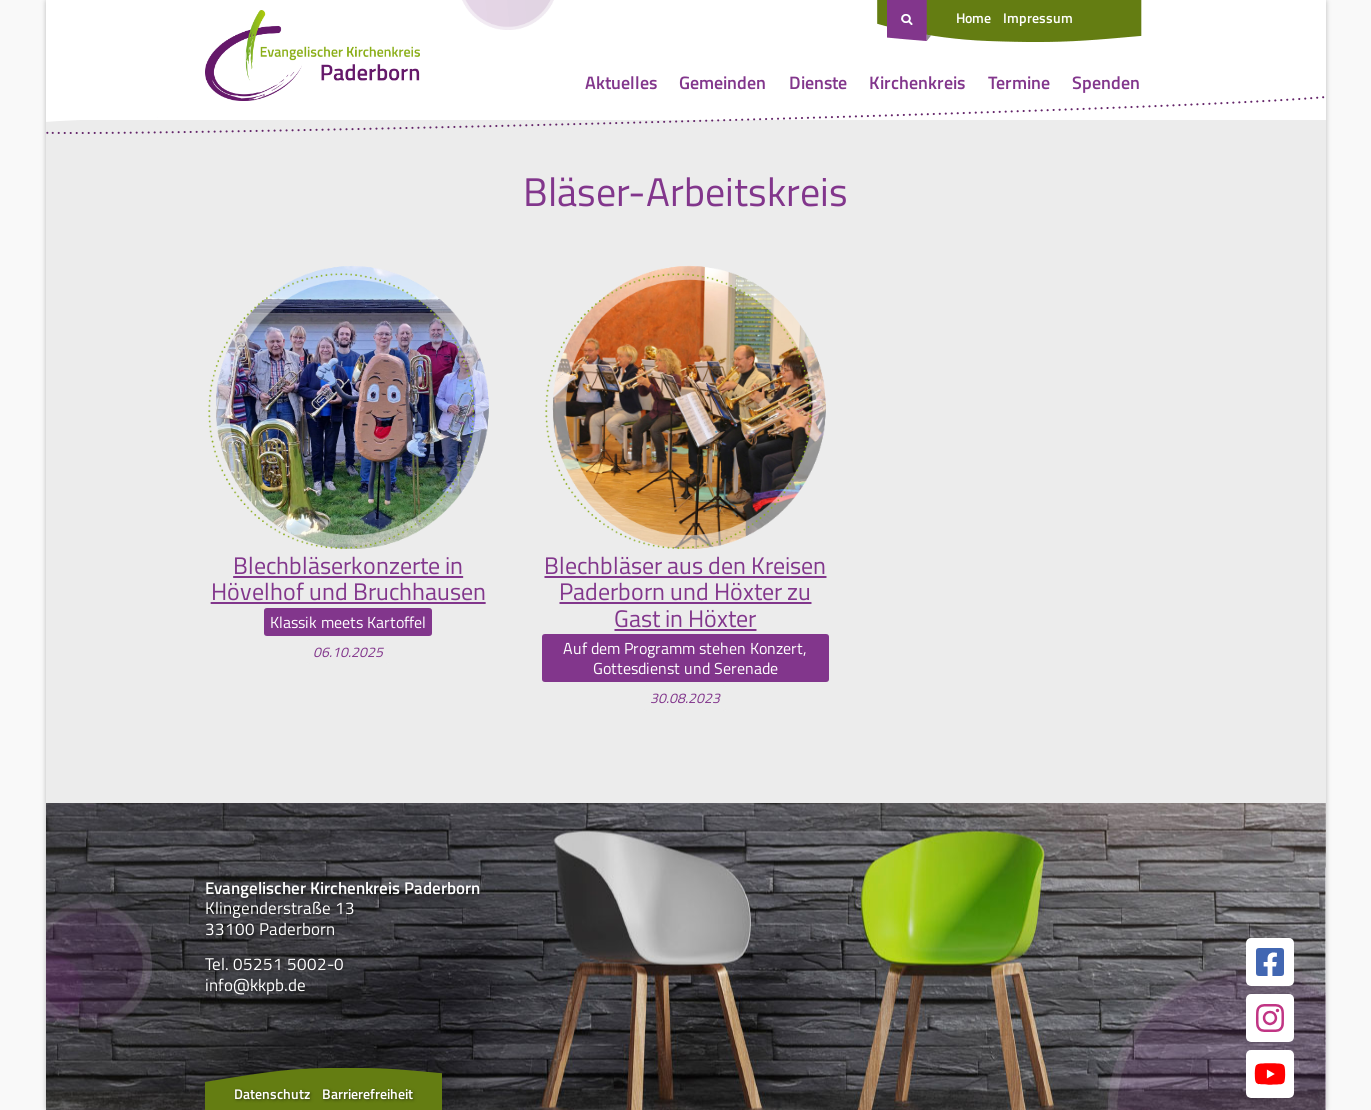  I want to click on Blechbläser aus den Kreisen Paderborn und Höxter zu Gast in Höxter, so click(685, 591).